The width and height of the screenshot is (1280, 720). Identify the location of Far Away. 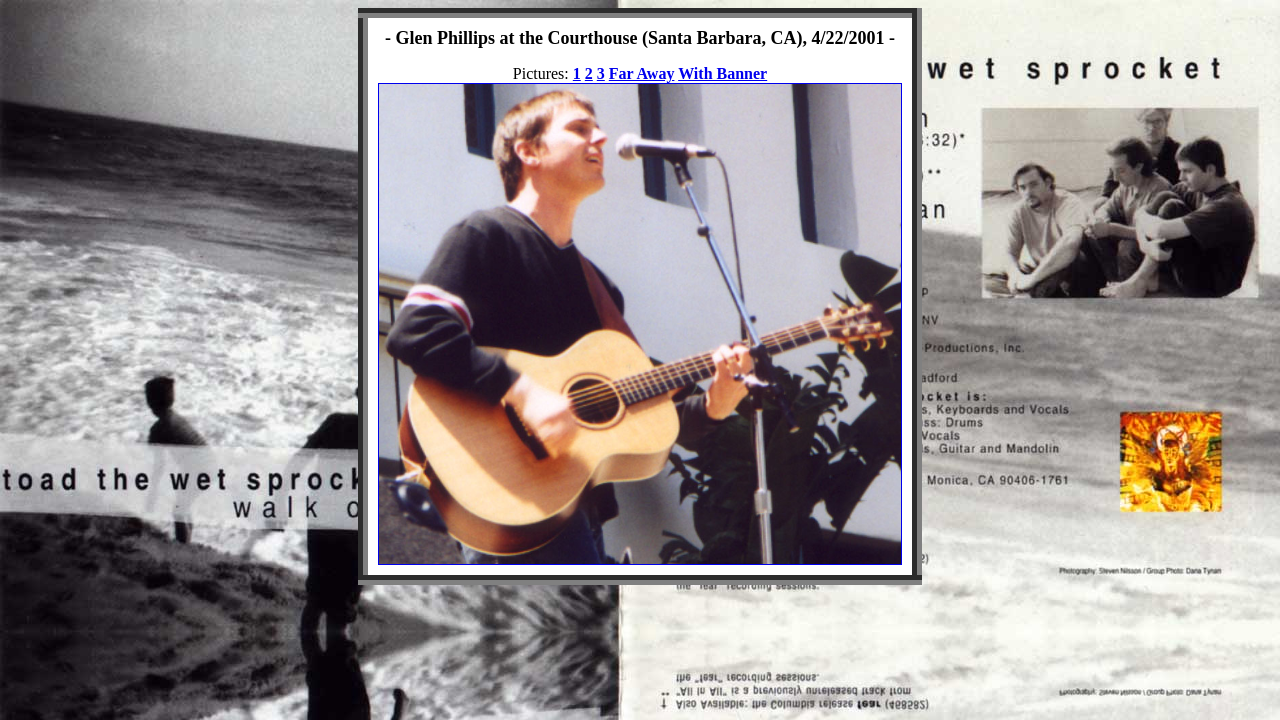
(642, 73).